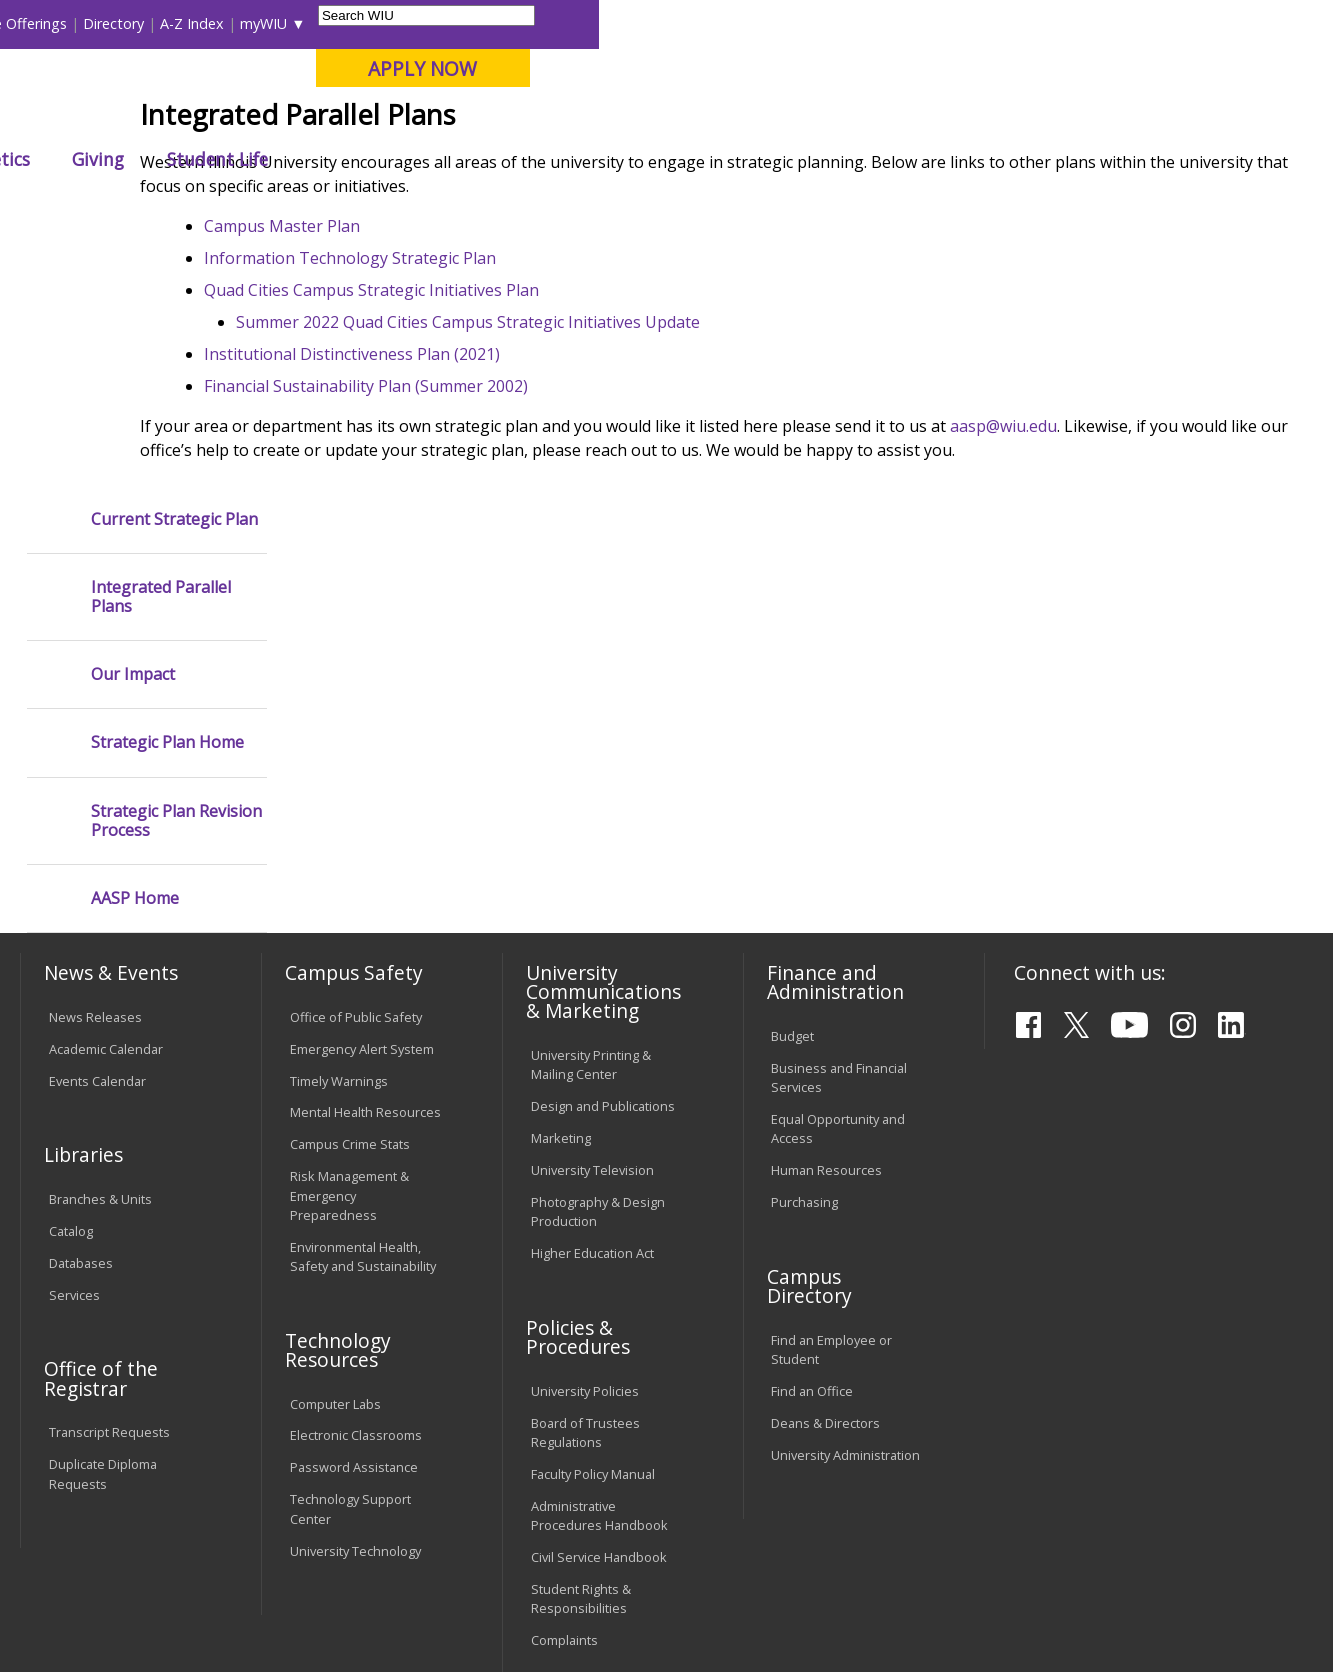 This screenshot has height=1672, width=1333. I want to click on Employment, so click(214, 1523).